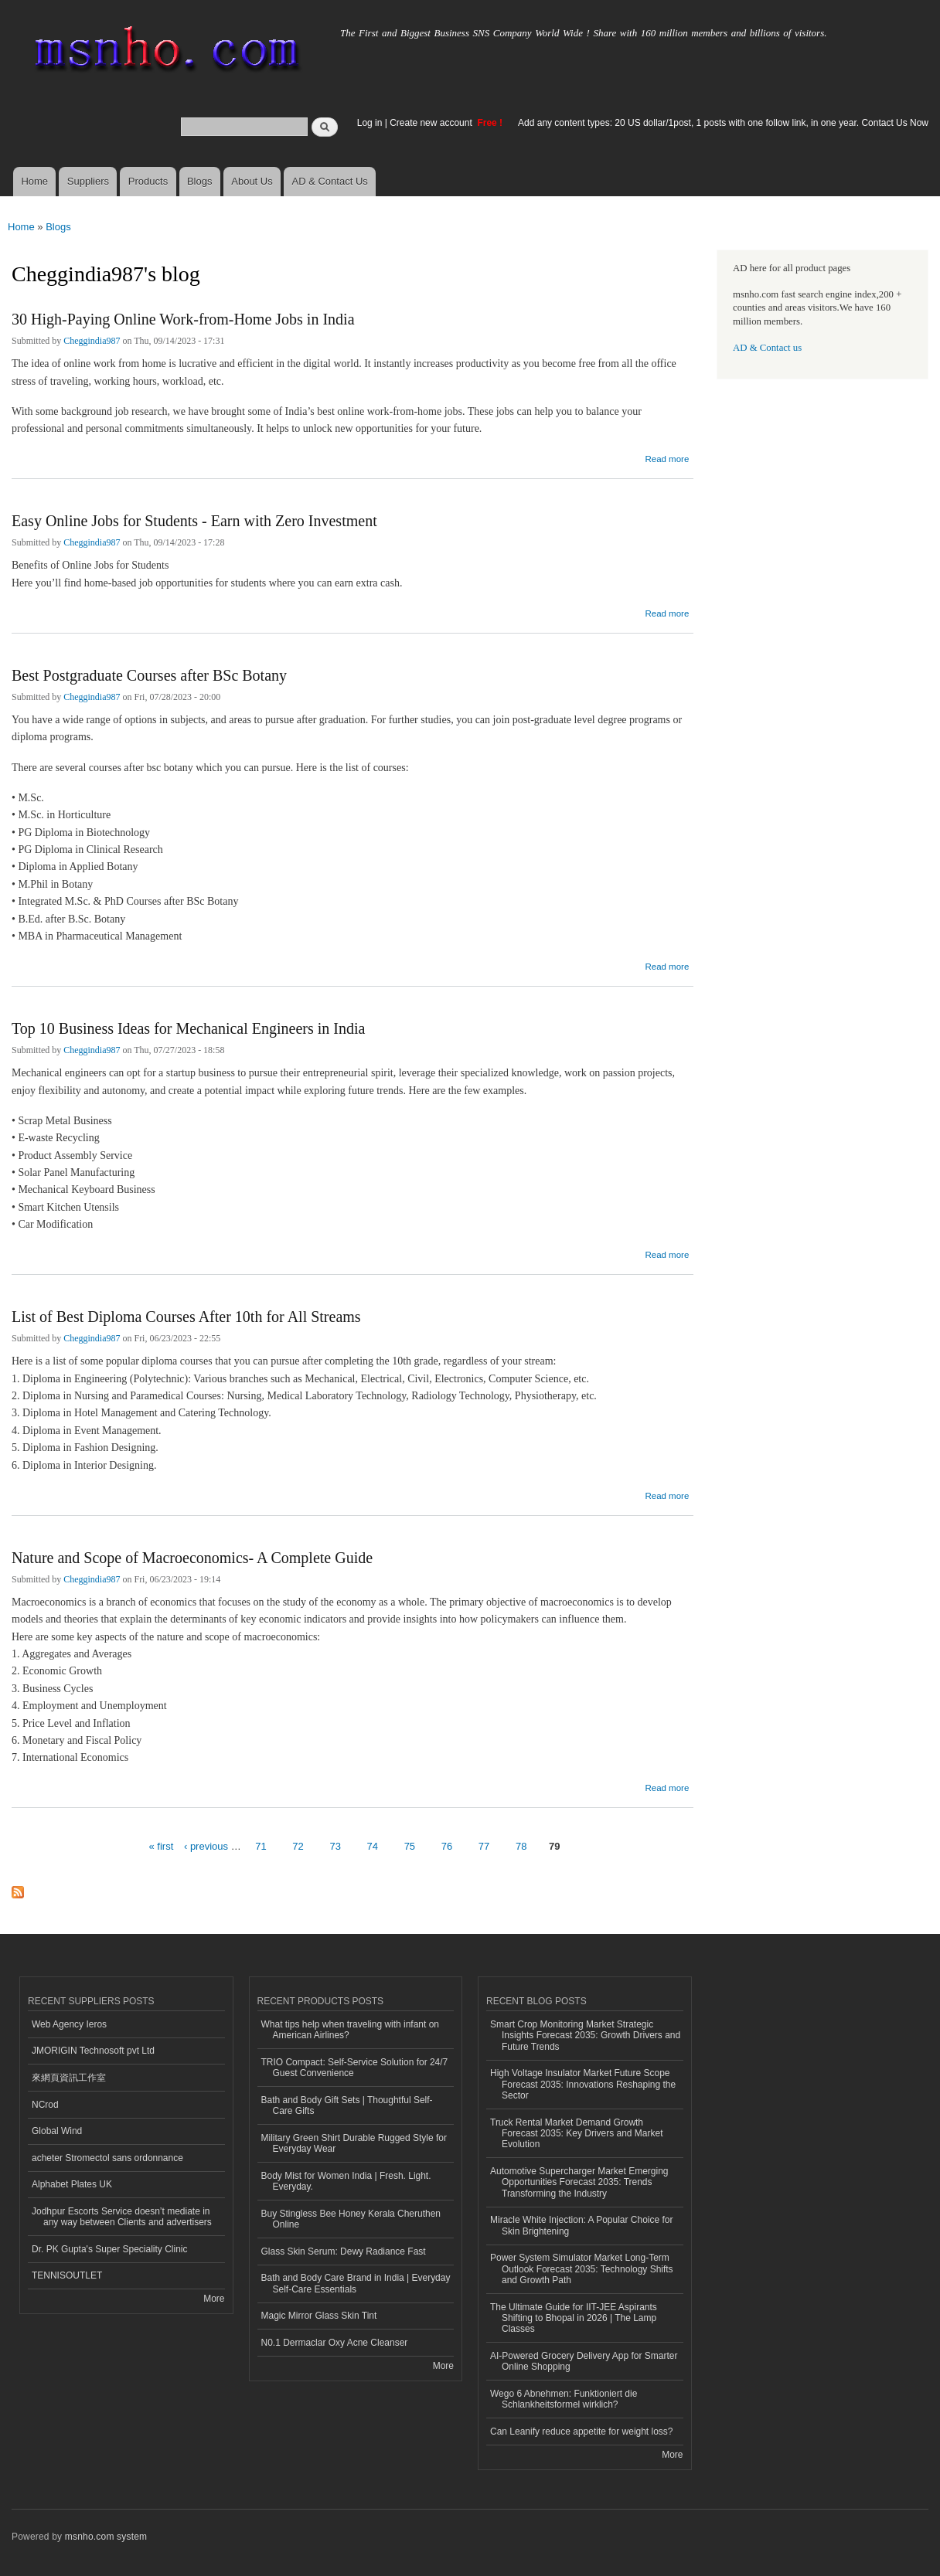 The width and height of the screenshot is (940, 2576). Describe the element at coordinates (723, 122) in the screenshot. I see `Add any content types: 20 US dollar/1post, 1 posts with one follow link, in one year. Contact Us Now` at that location.